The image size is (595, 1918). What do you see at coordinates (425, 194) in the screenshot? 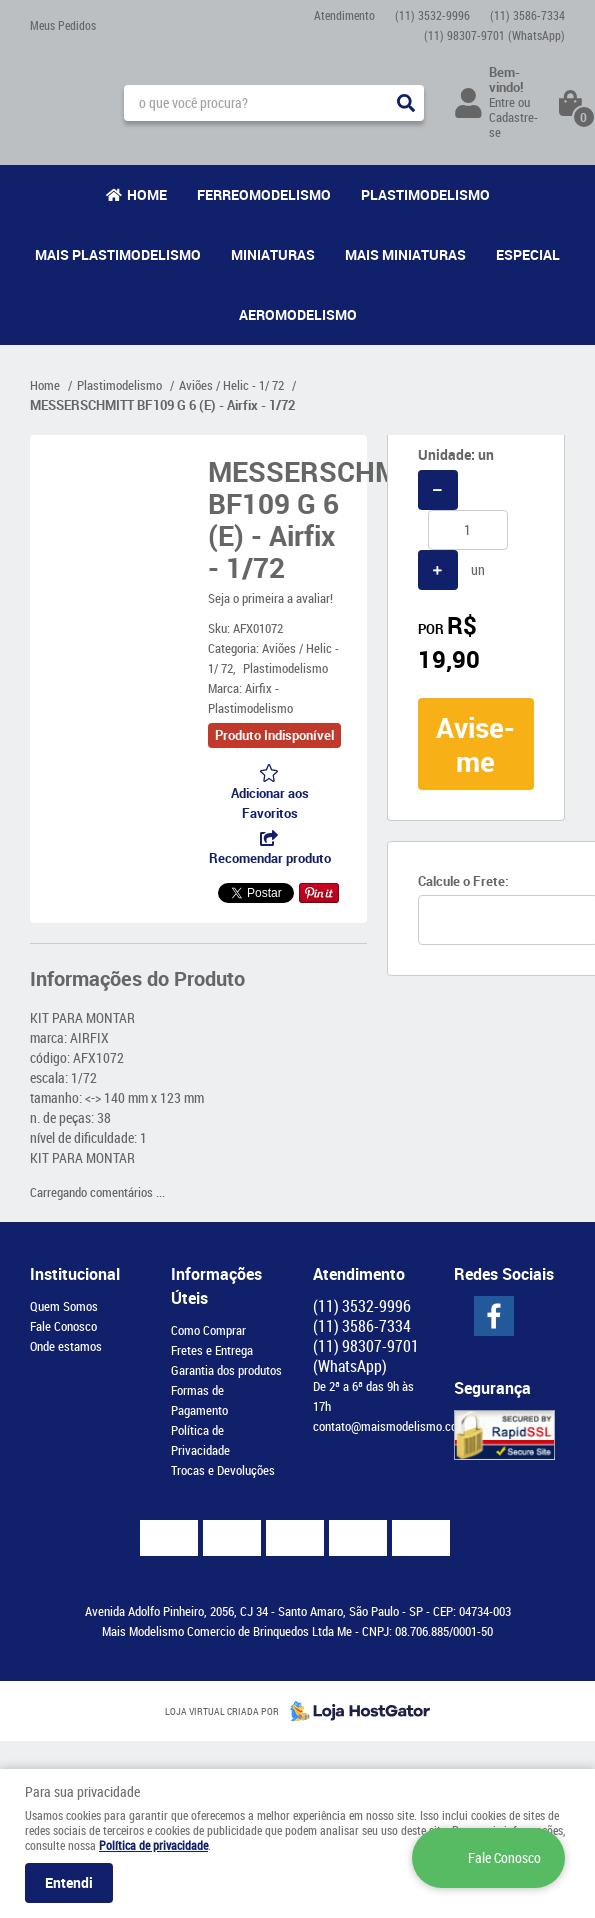
I see `Plastimodelismo` at bounding box center [425, 194].